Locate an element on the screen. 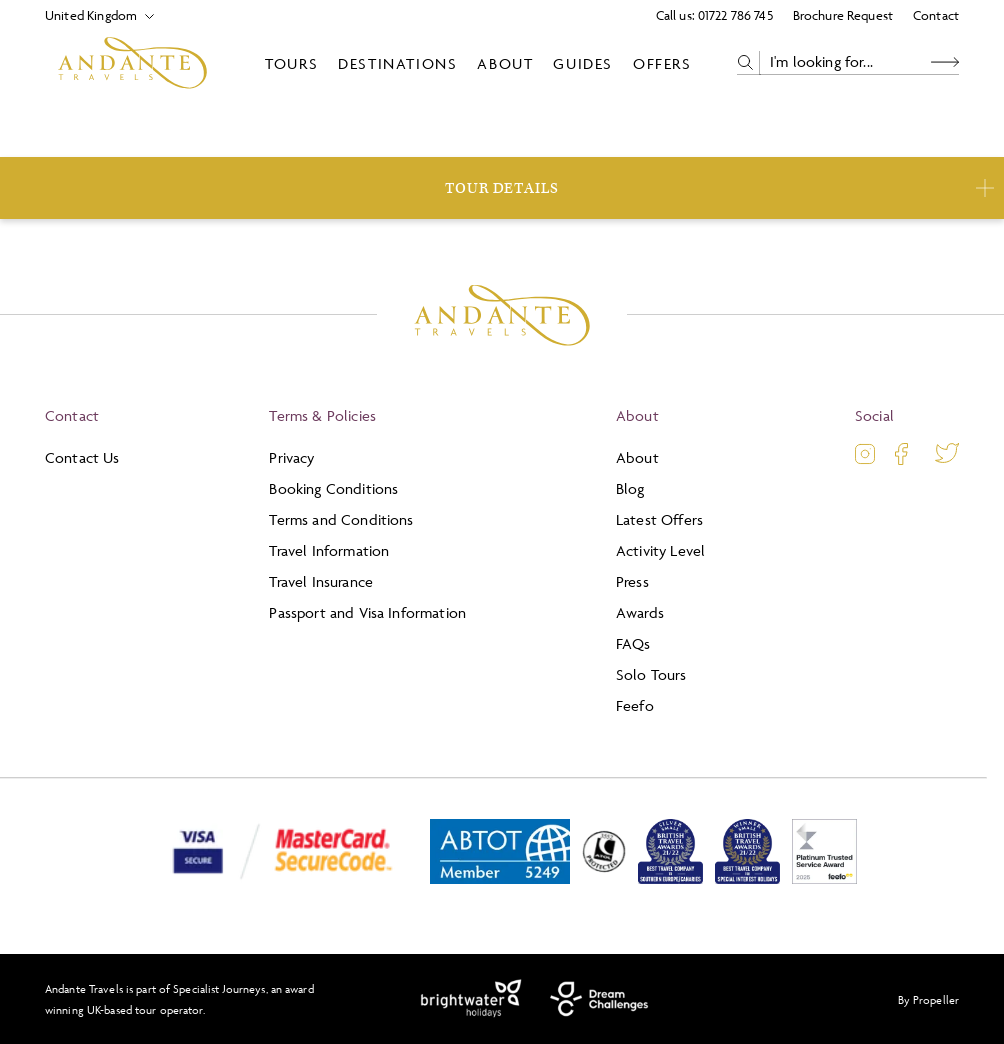 The width and height of the screenshot is (1004, 1044). Contact Us is located at coordinates (82, 457).